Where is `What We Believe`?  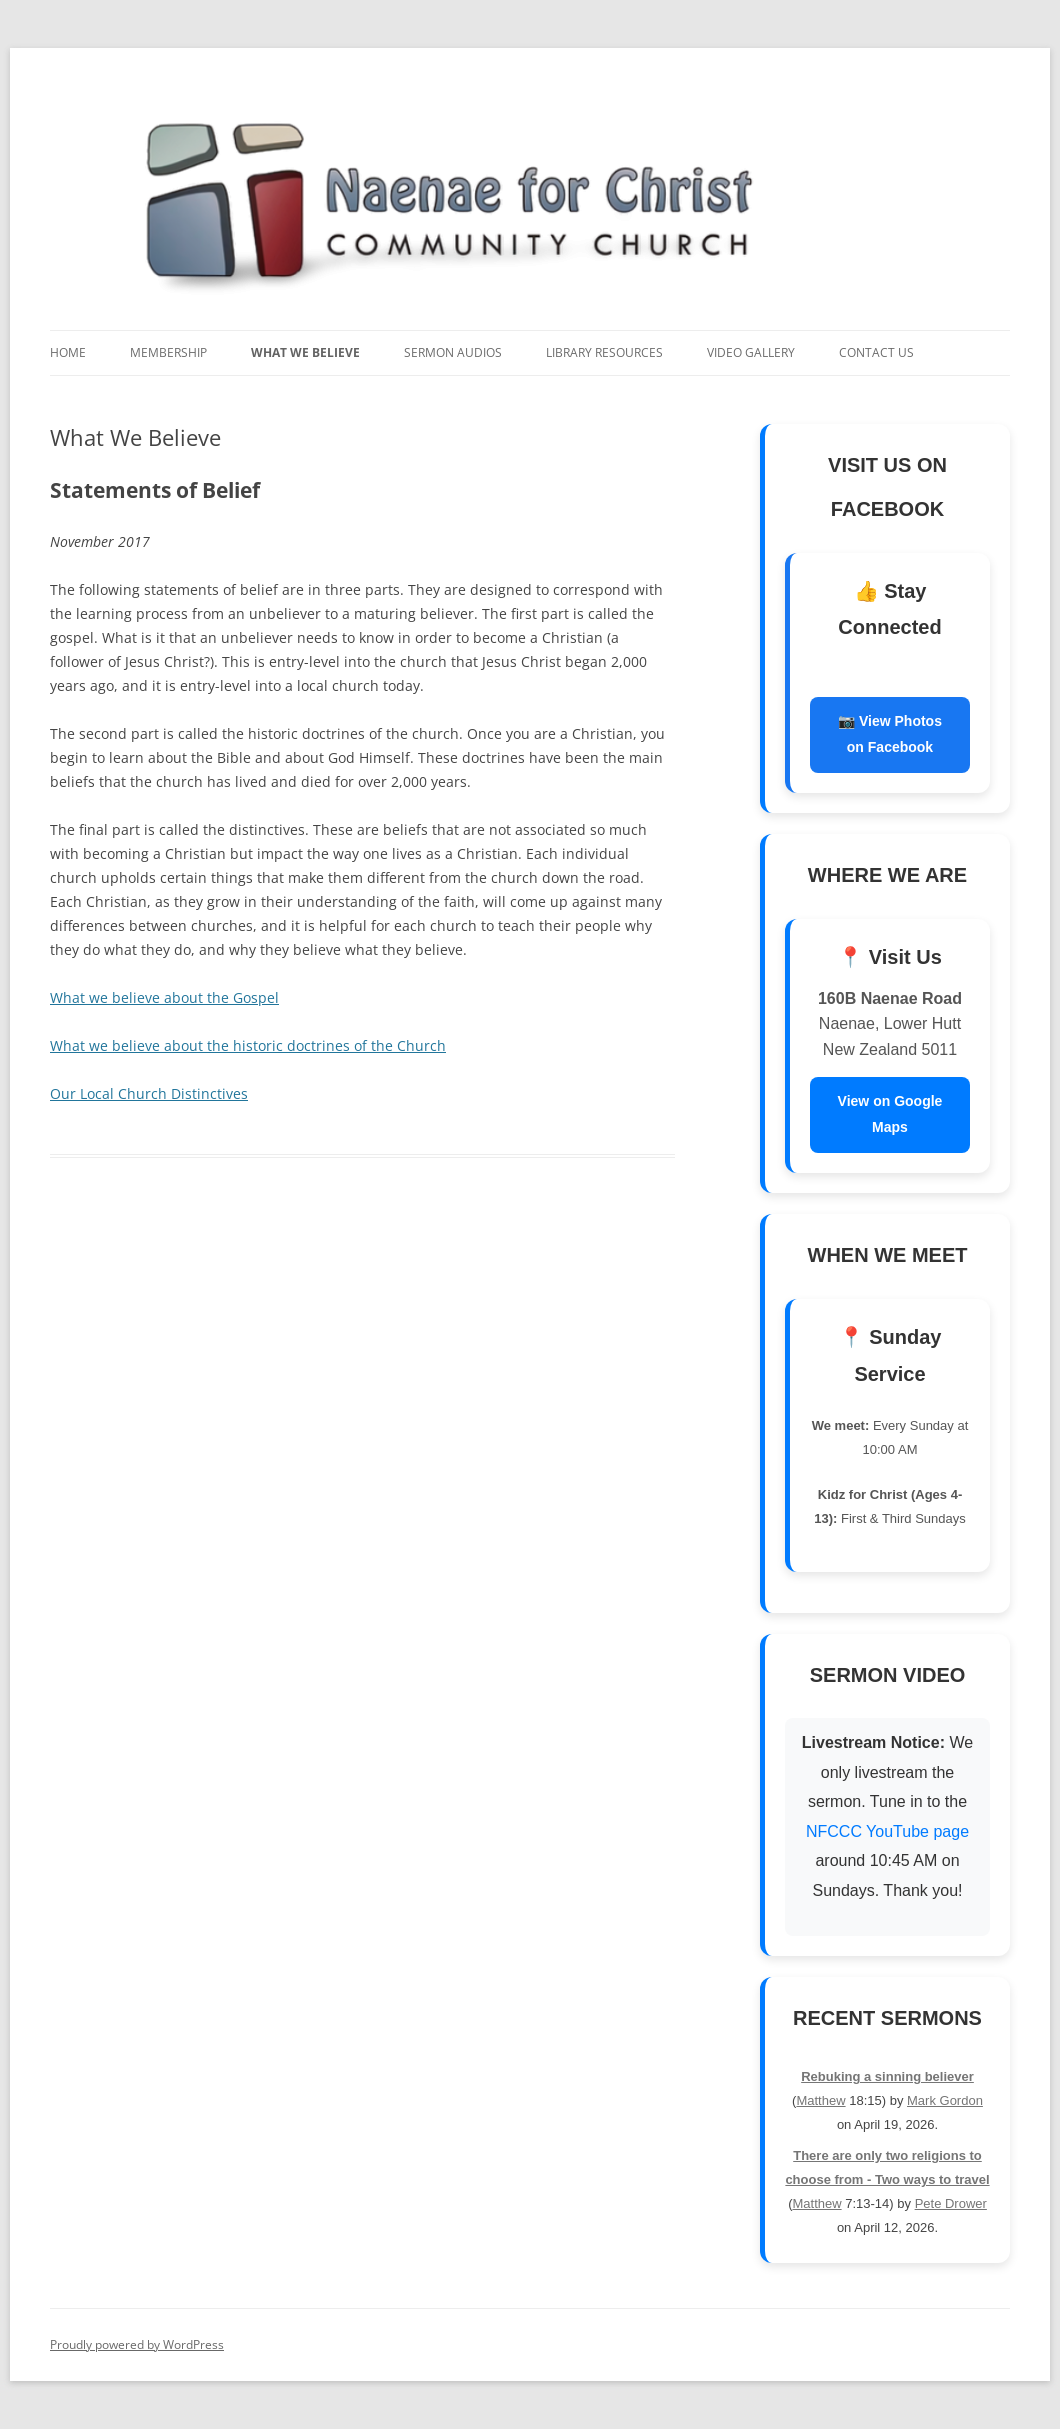
What We Believe is located at coordinates (305, 352).